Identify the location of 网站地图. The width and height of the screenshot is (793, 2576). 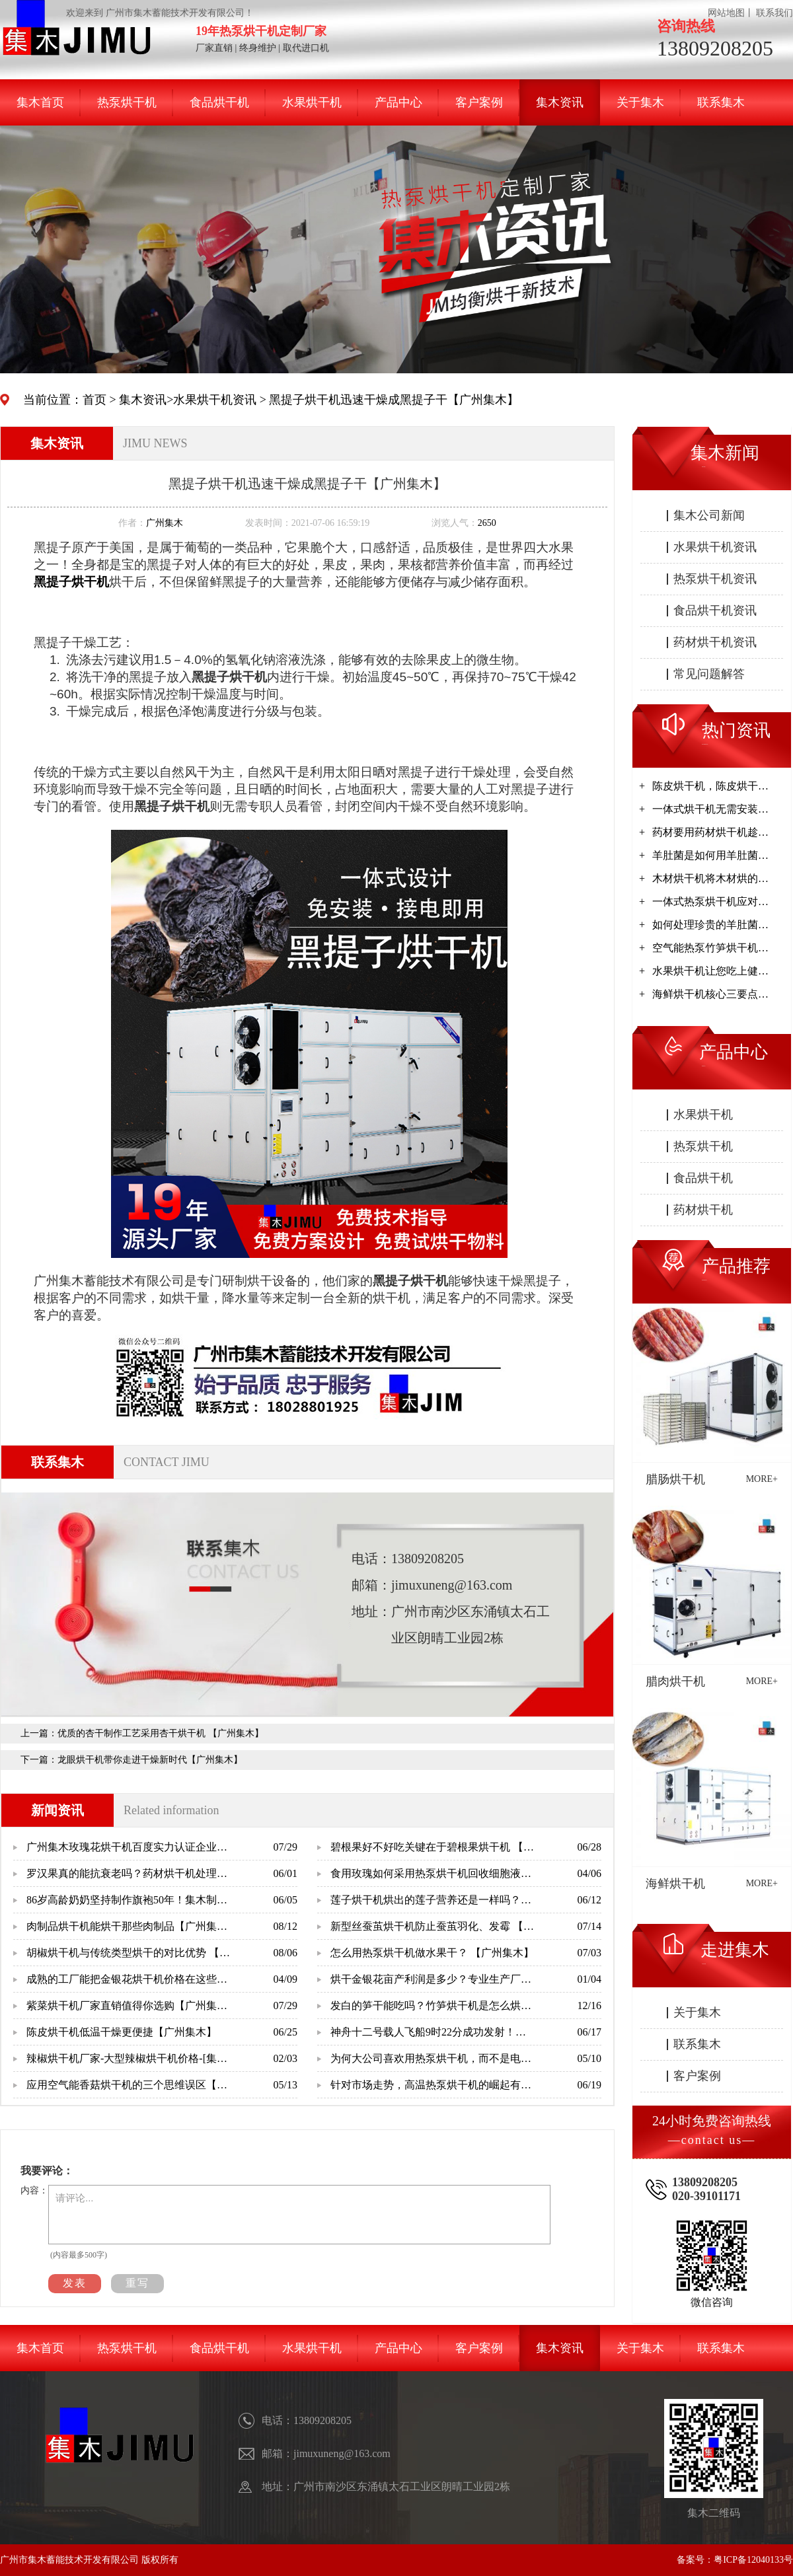
(726, 13).